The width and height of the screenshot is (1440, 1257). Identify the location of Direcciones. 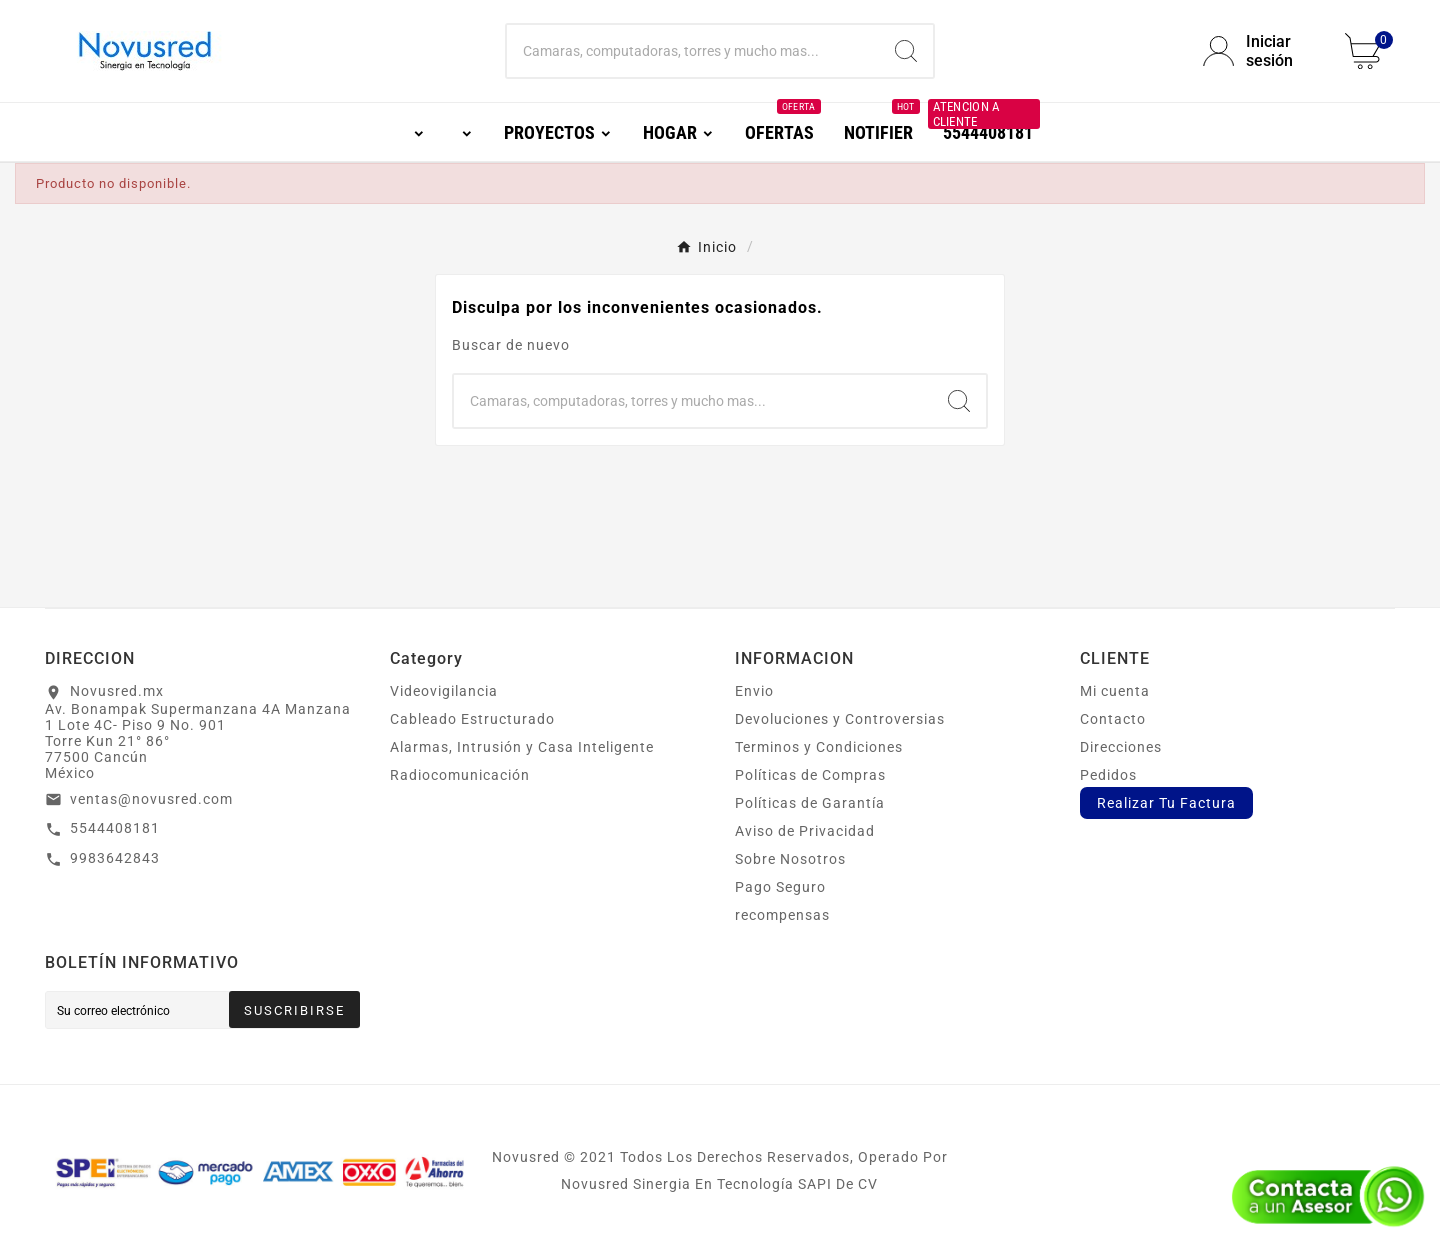
(1121, 747).